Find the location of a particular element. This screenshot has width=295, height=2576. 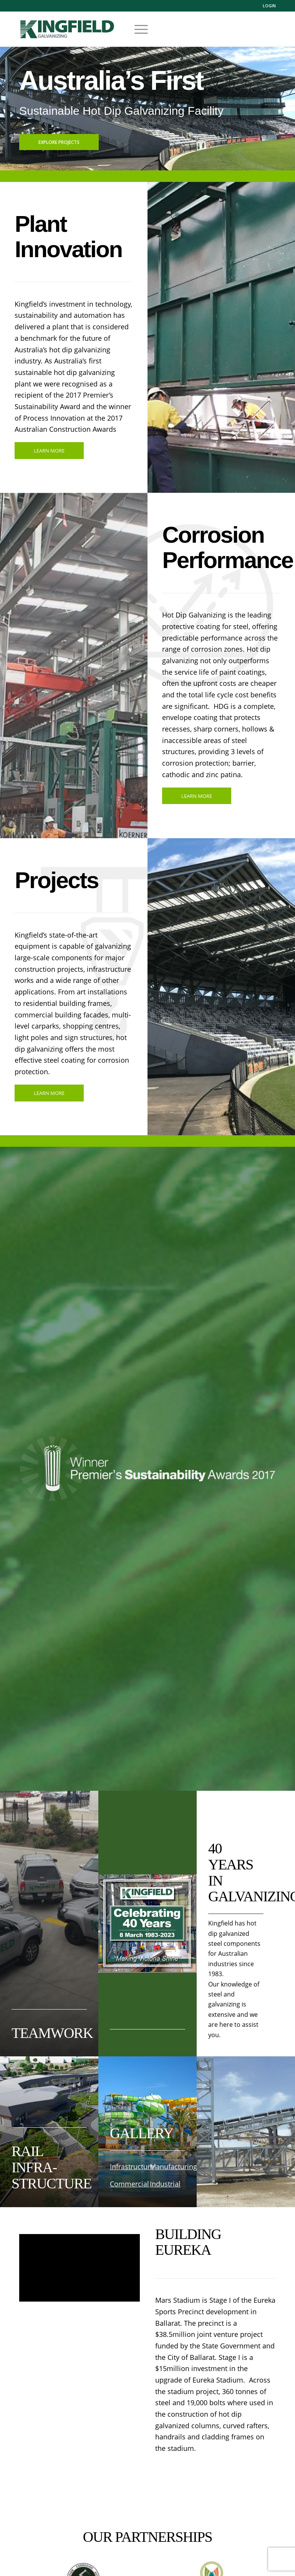

Industrial is located at coordinates (165, 2183).